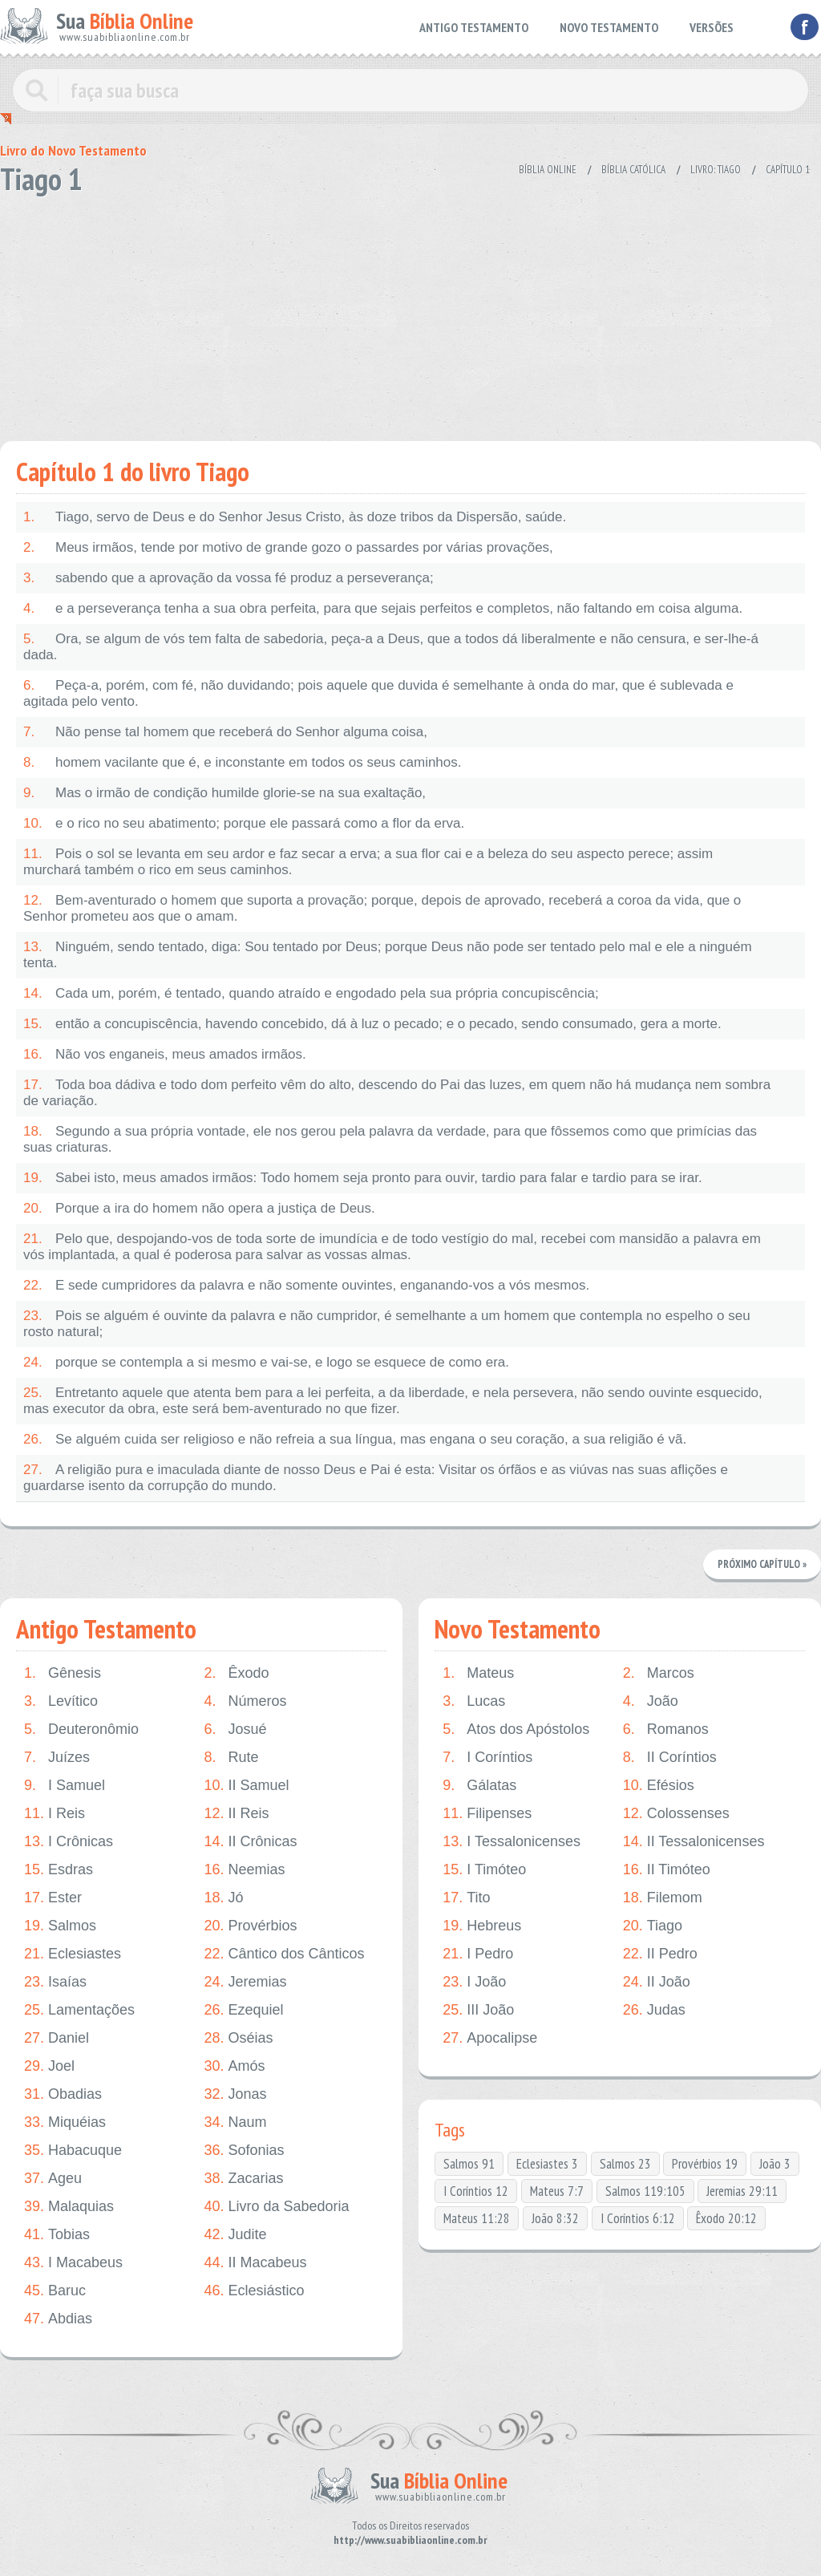  I want to click on III João, so click(478, 2010).